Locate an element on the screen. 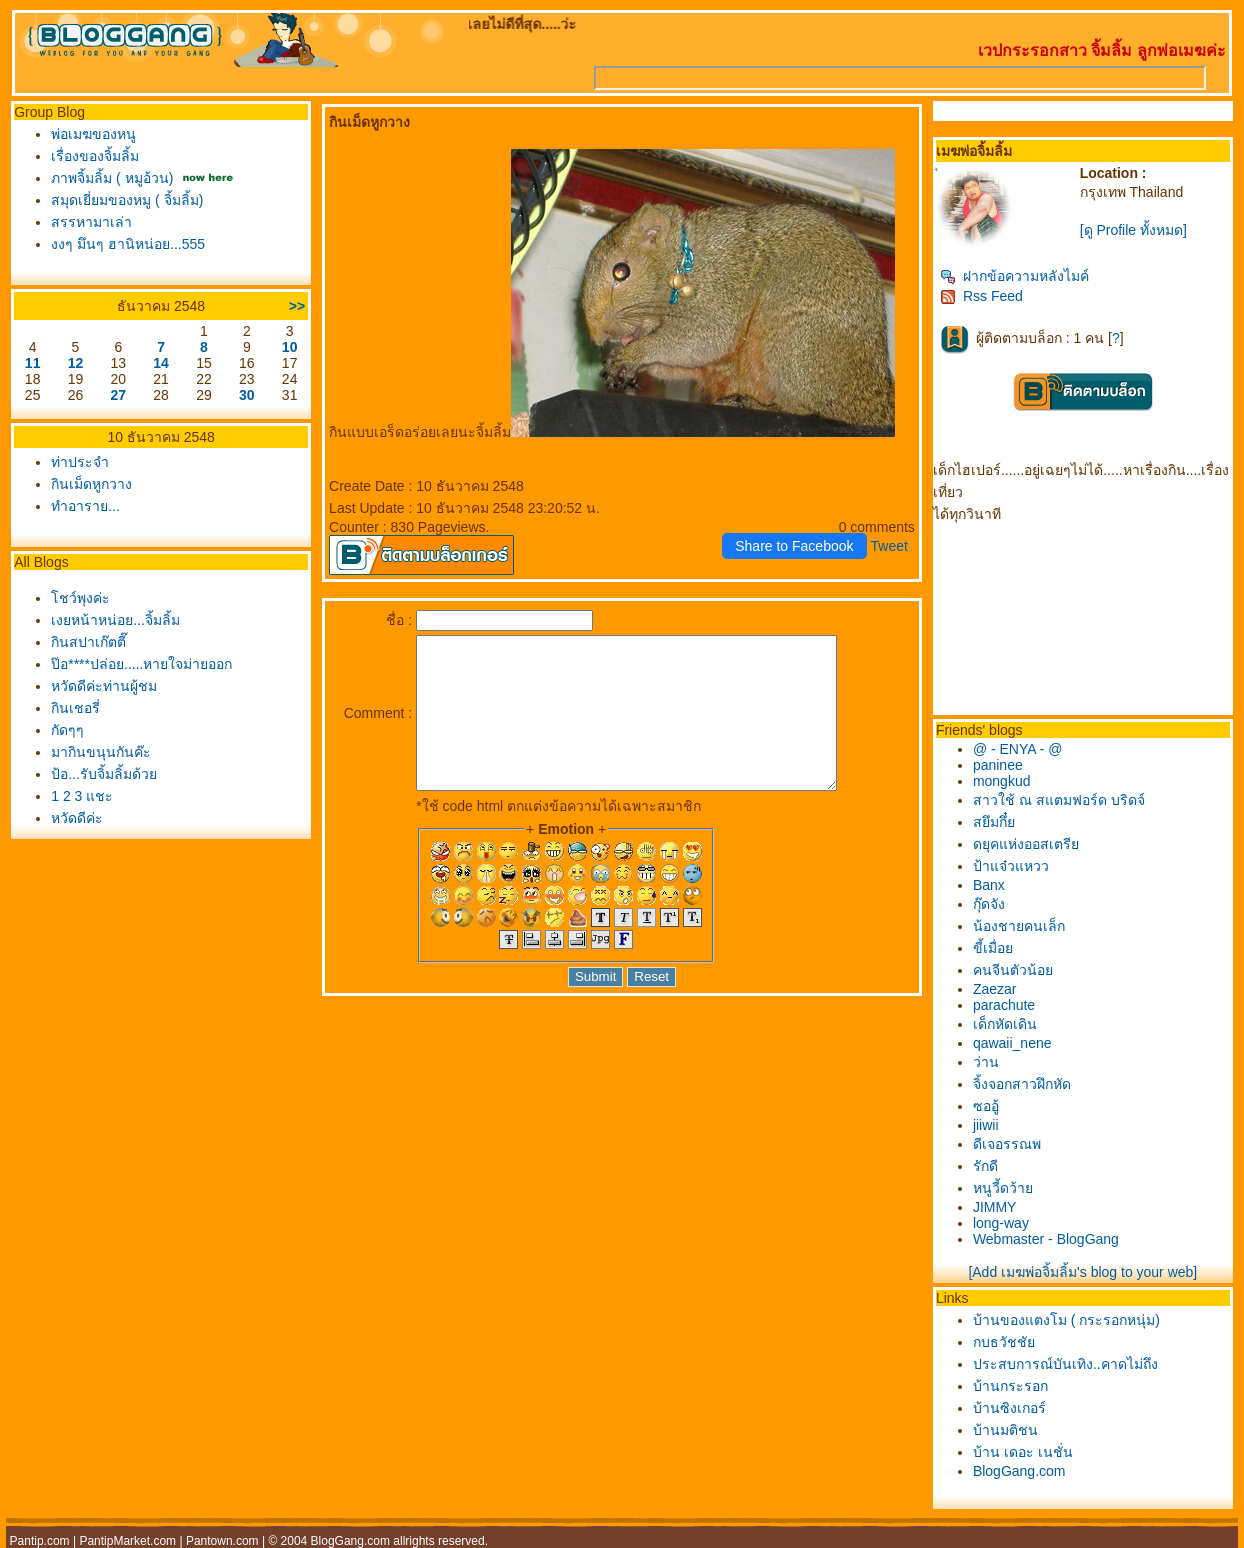  กัดๆๆ is located at coordinates (67, 730).